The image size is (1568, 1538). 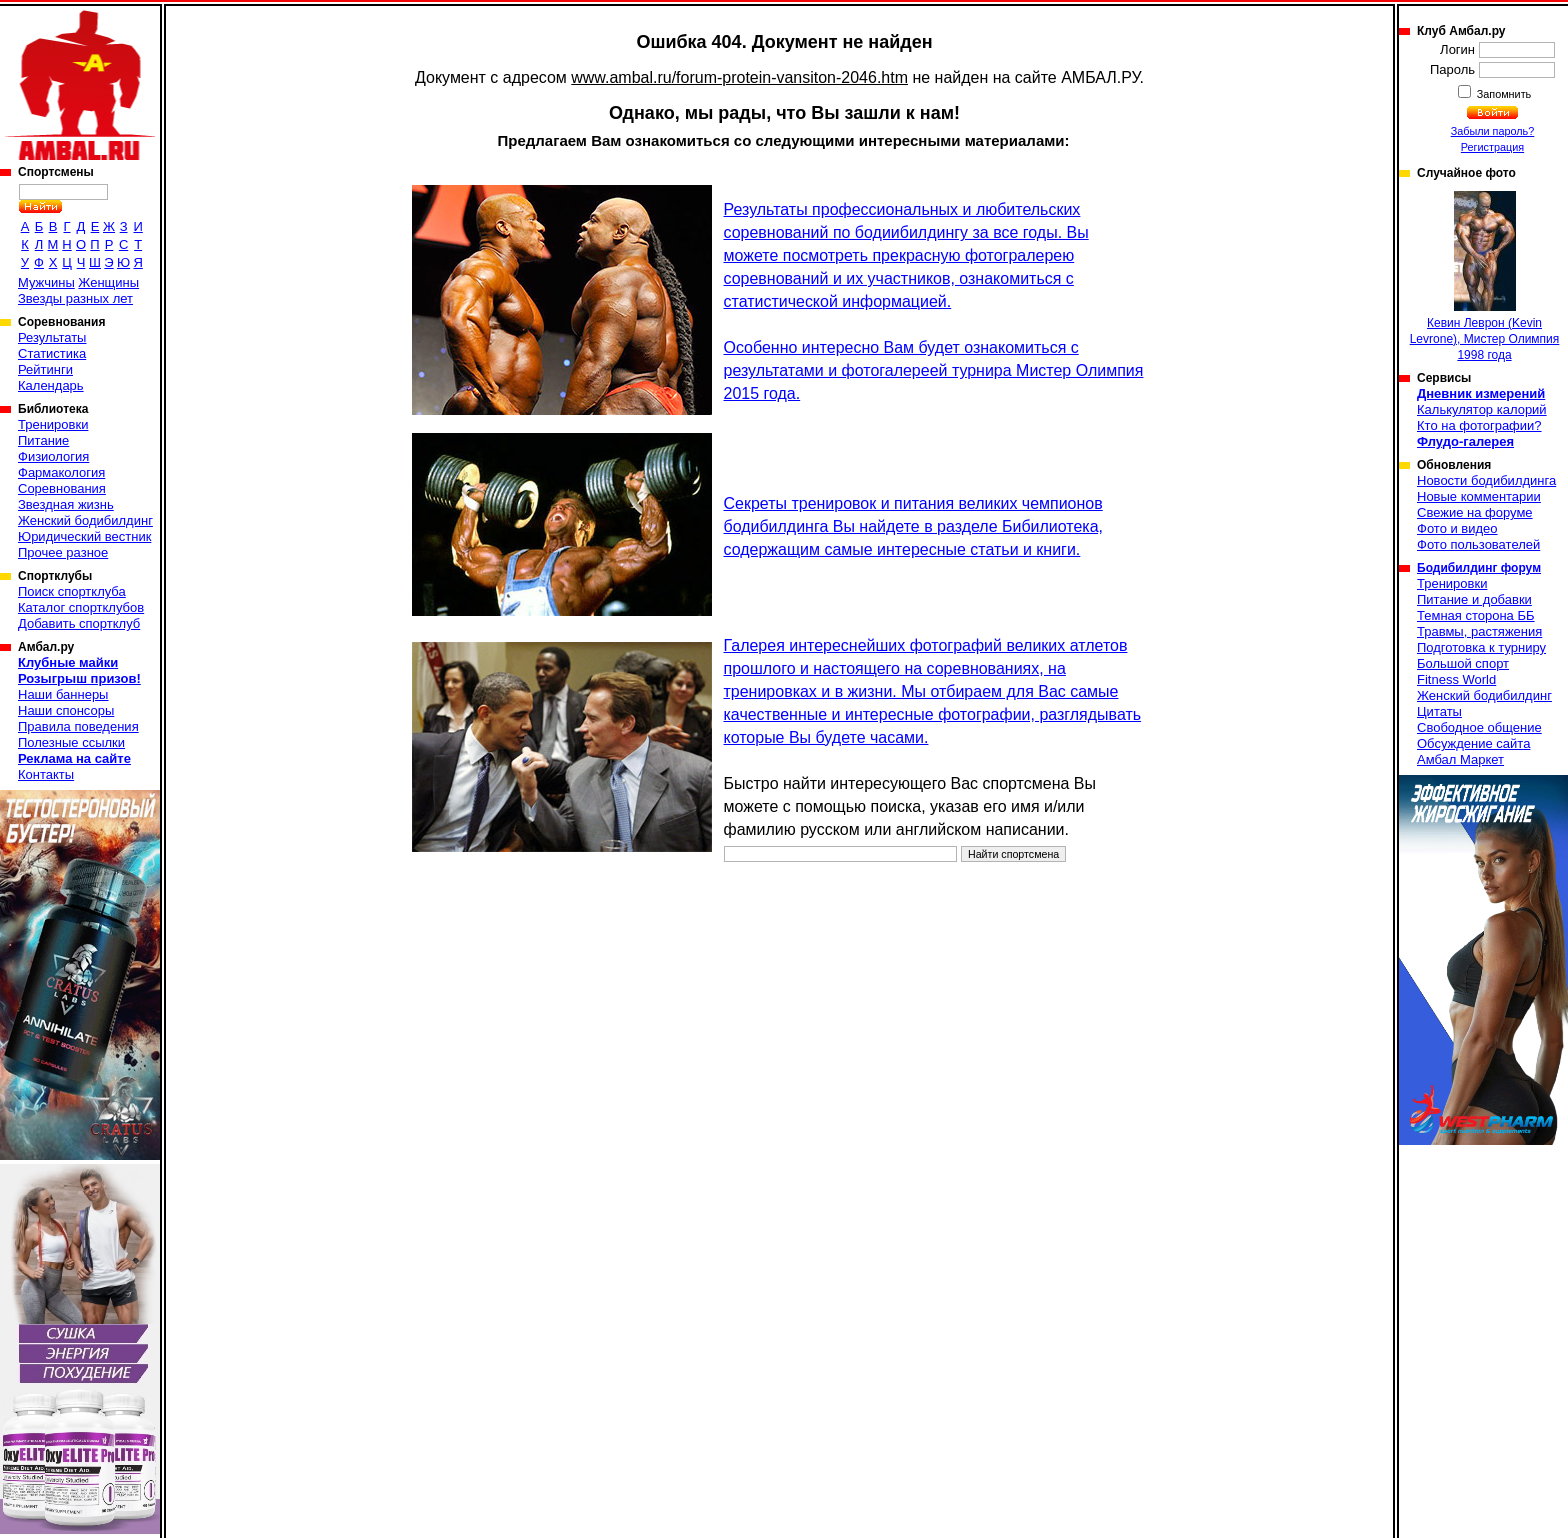 I want to click on Наши спонсоры, so click(x=66, y=710).